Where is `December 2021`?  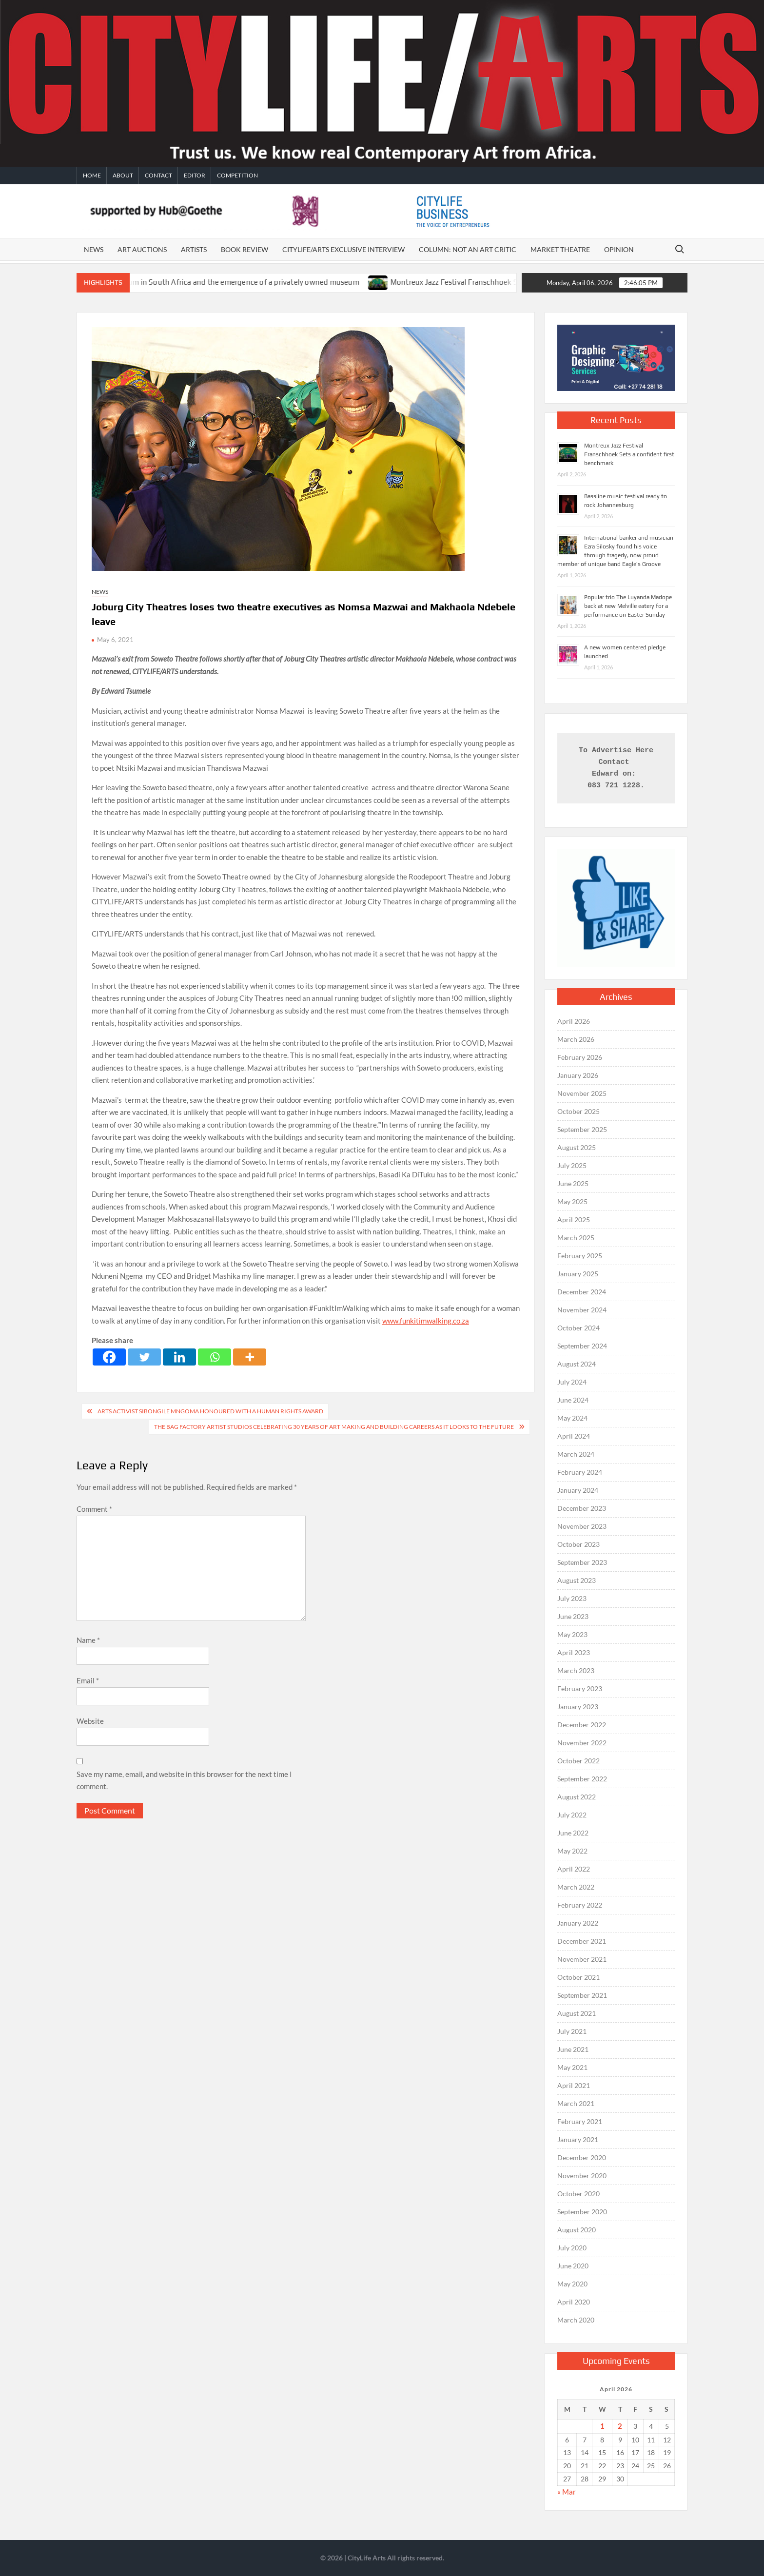 December 2021 is located at coordinates (581, 1941).